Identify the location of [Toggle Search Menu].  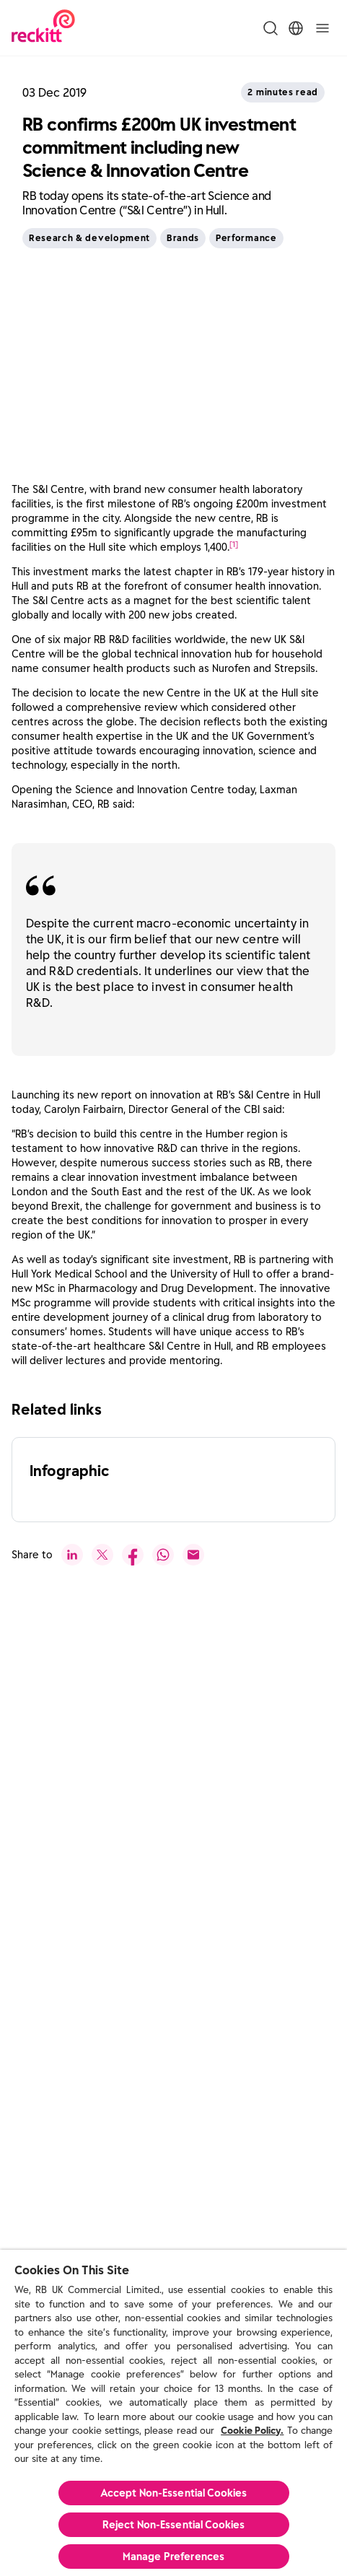
(270, 28).